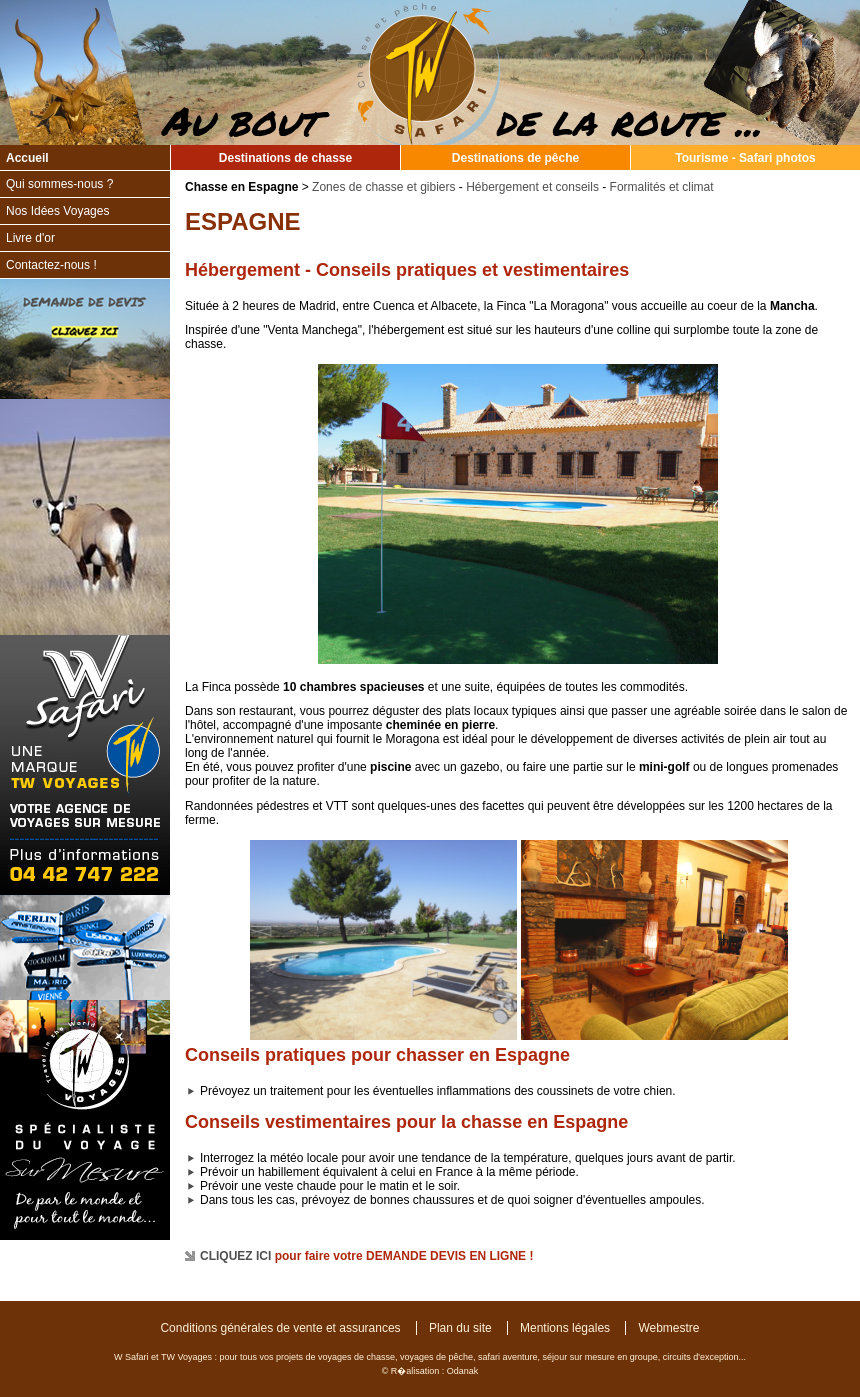 Image resolution: width=860 pixels, height=1397 pixels. What do you see at coordinates (668, 1328) in the screenshot?
I see `Webmestre` at bounding box center [668, 1328].